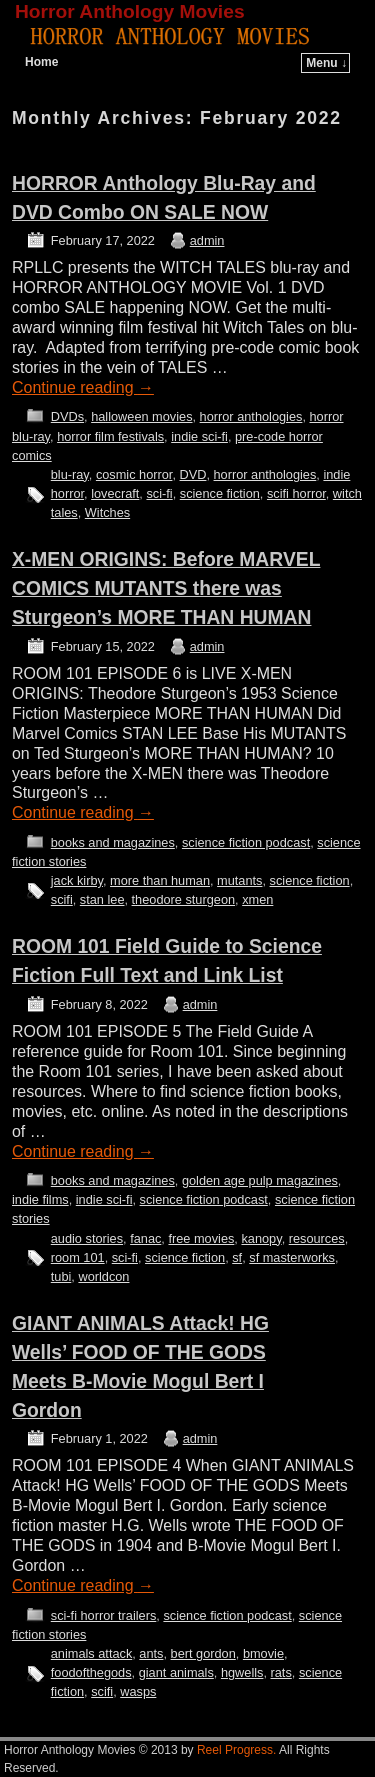  I want to click on ants, so click(151, 1653).